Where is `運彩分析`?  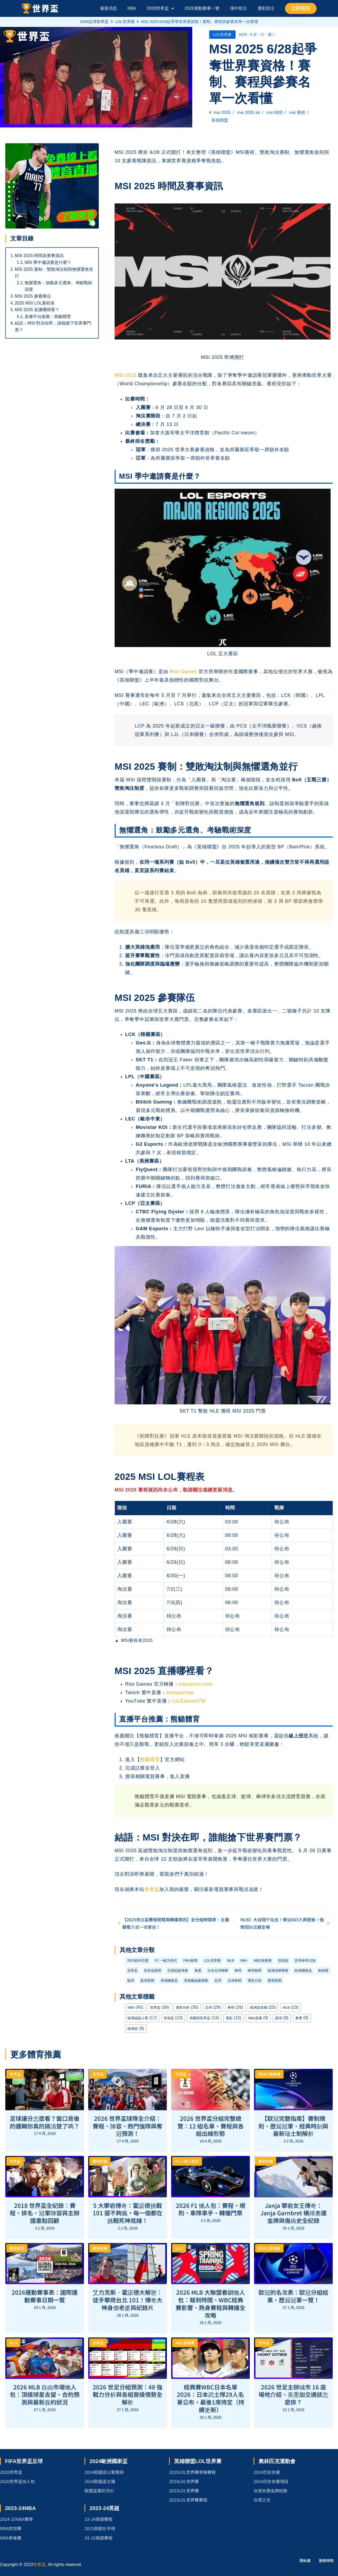 運彩分析 is located at coordinates (183, 2007).